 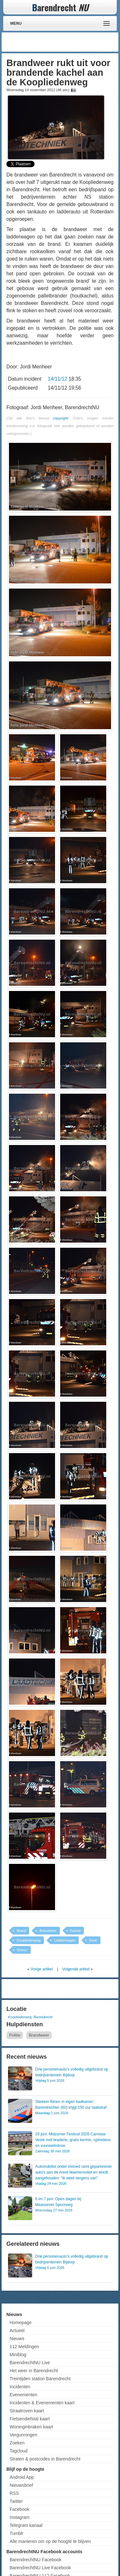 I want to click on Kachel, so click(x=75, y=1931).